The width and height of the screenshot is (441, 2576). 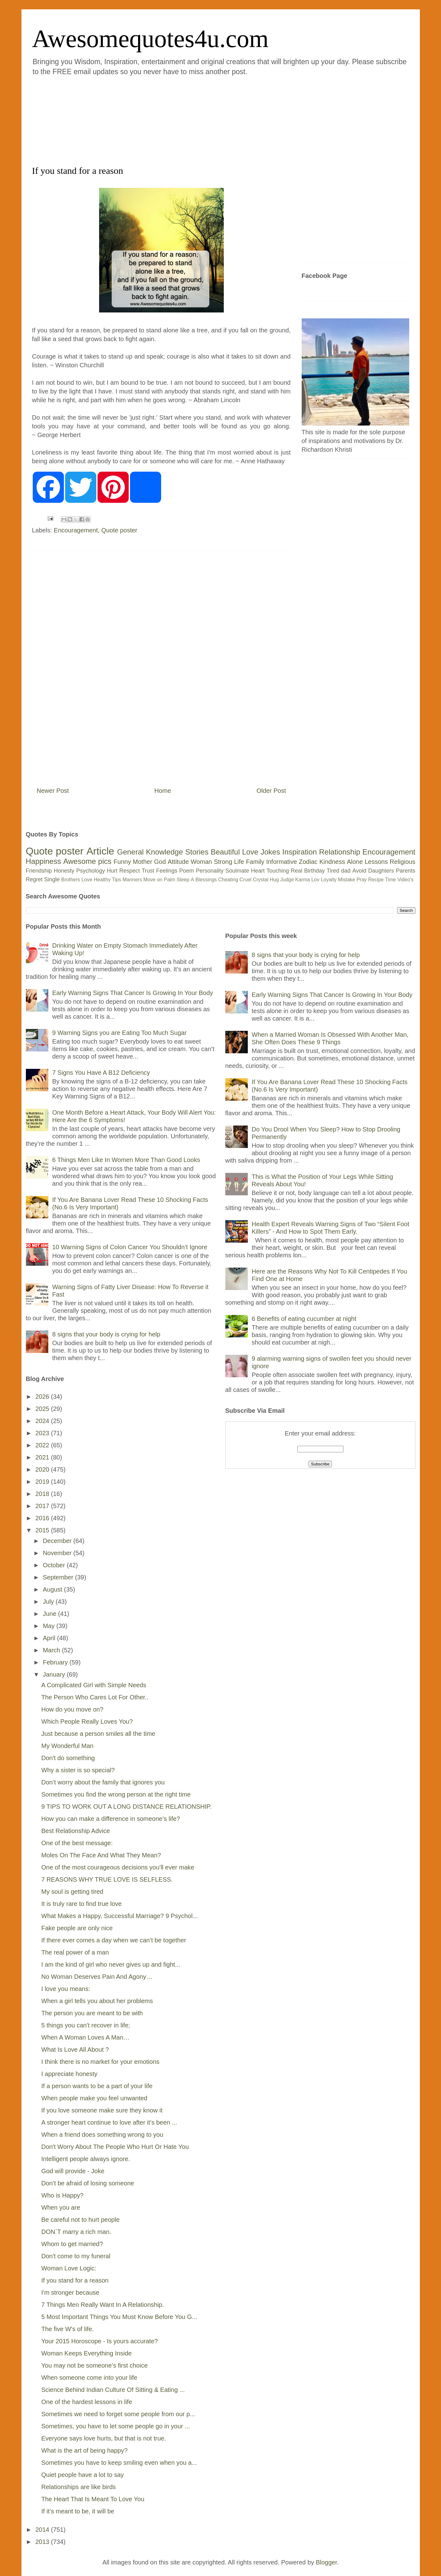 I want to click on 6 Benefits of eating cucumber at night, so click(x=304, y=1318).